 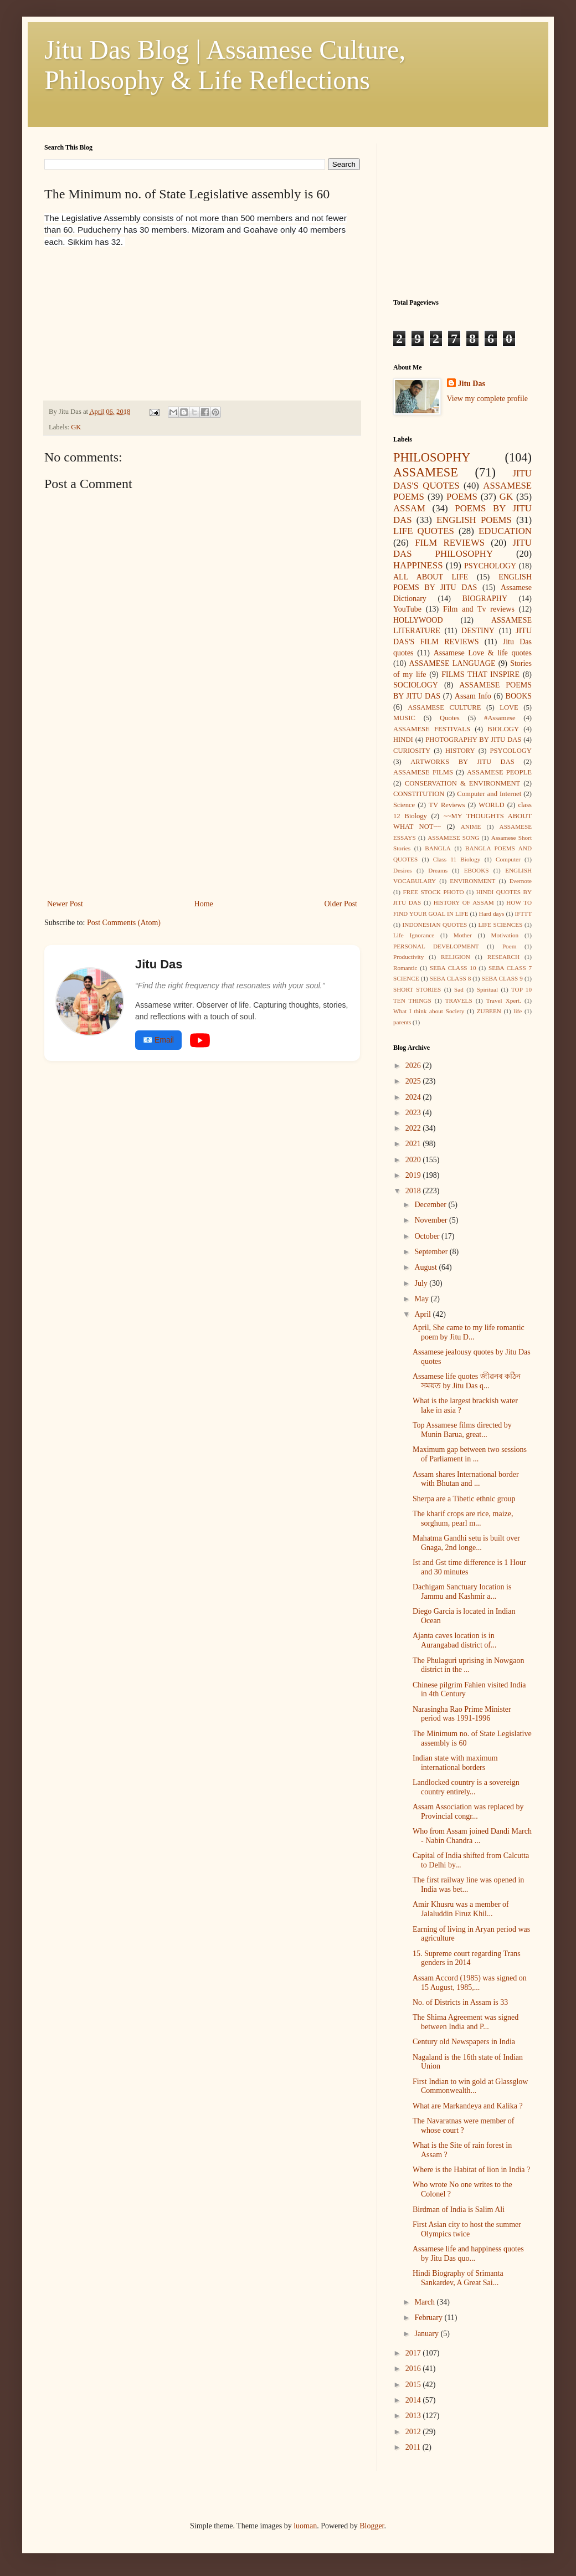 What do you see at coordinates (450, 718) in the screenshot?
I see `Quotes` at bounding box center [450, 718].